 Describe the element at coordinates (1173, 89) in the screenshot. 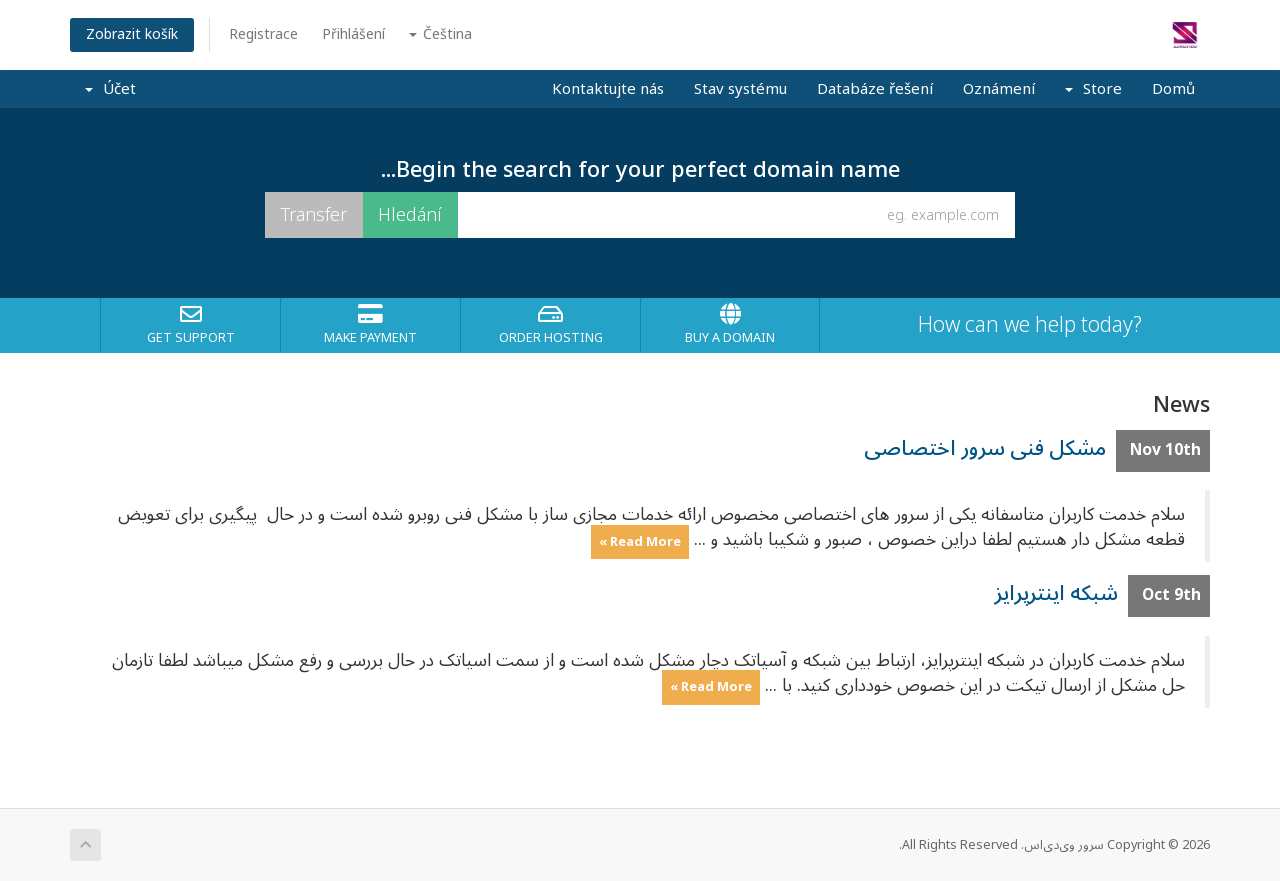

I see `Domů` at that location.